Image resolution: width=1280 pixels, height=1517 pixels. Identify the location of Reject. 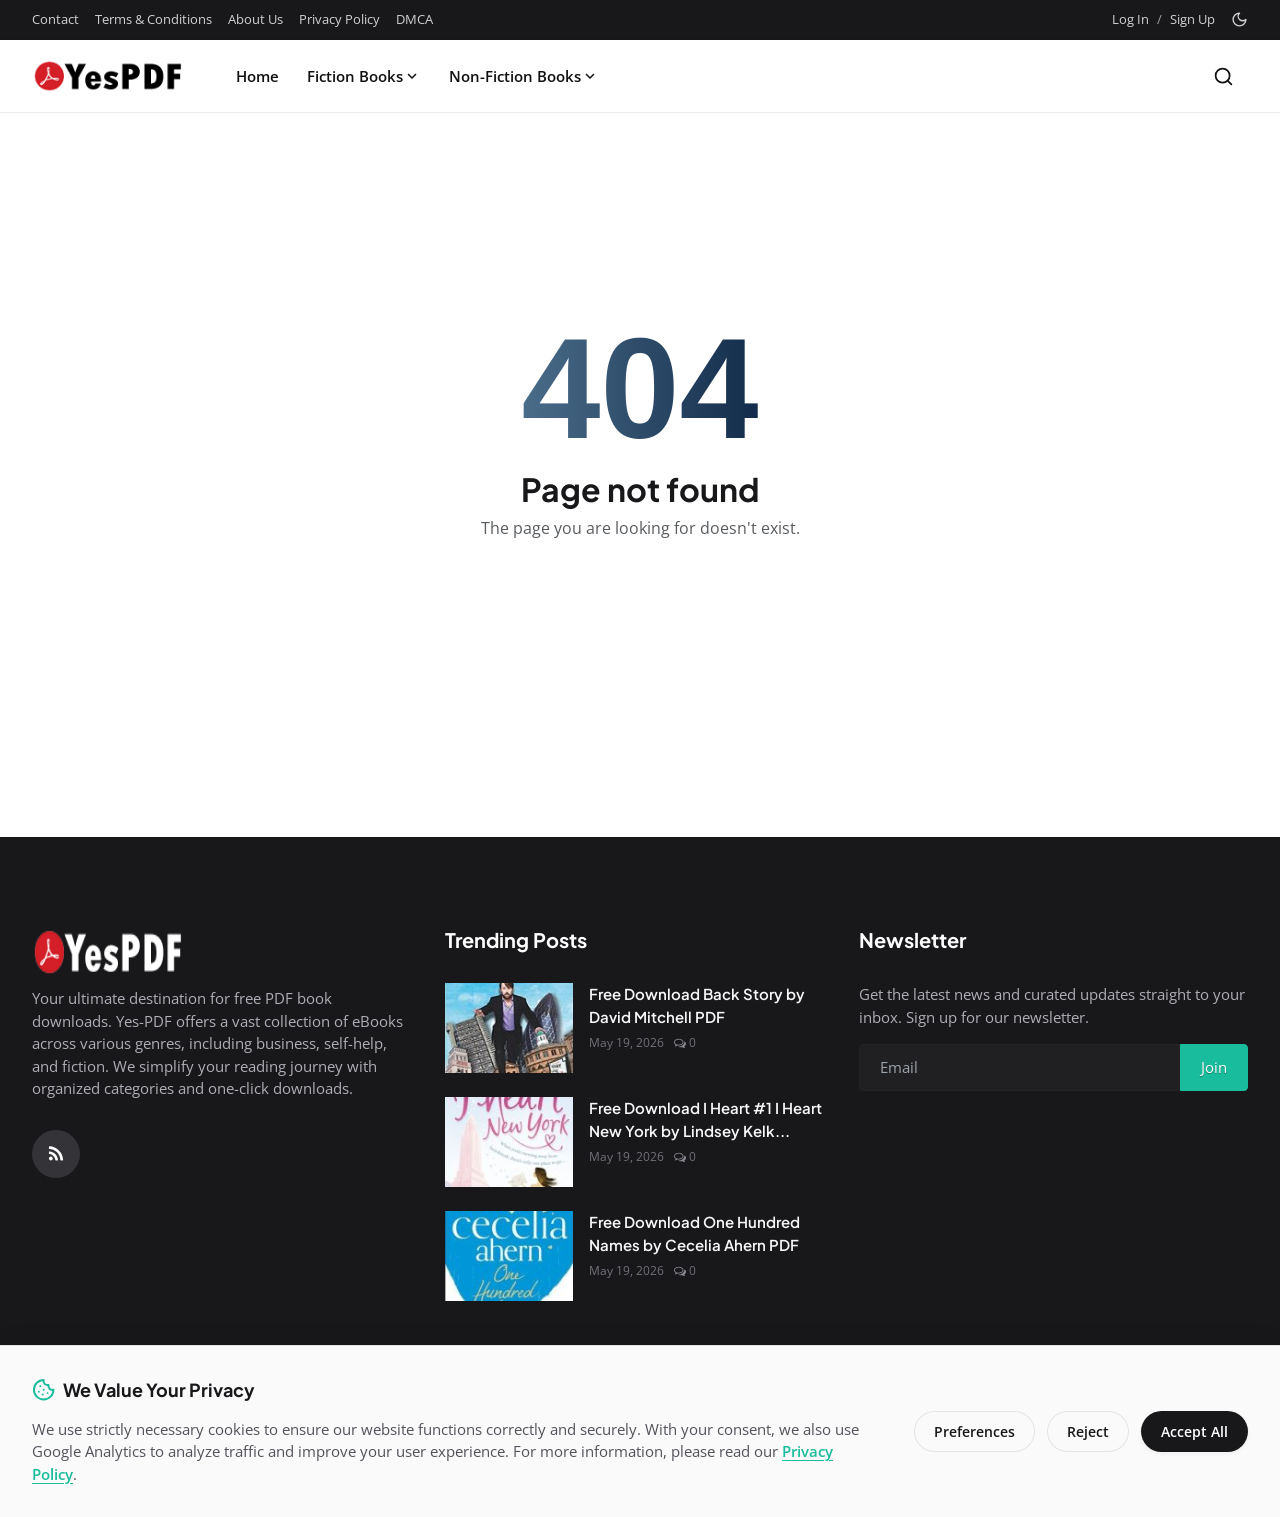
(1088, 1431).